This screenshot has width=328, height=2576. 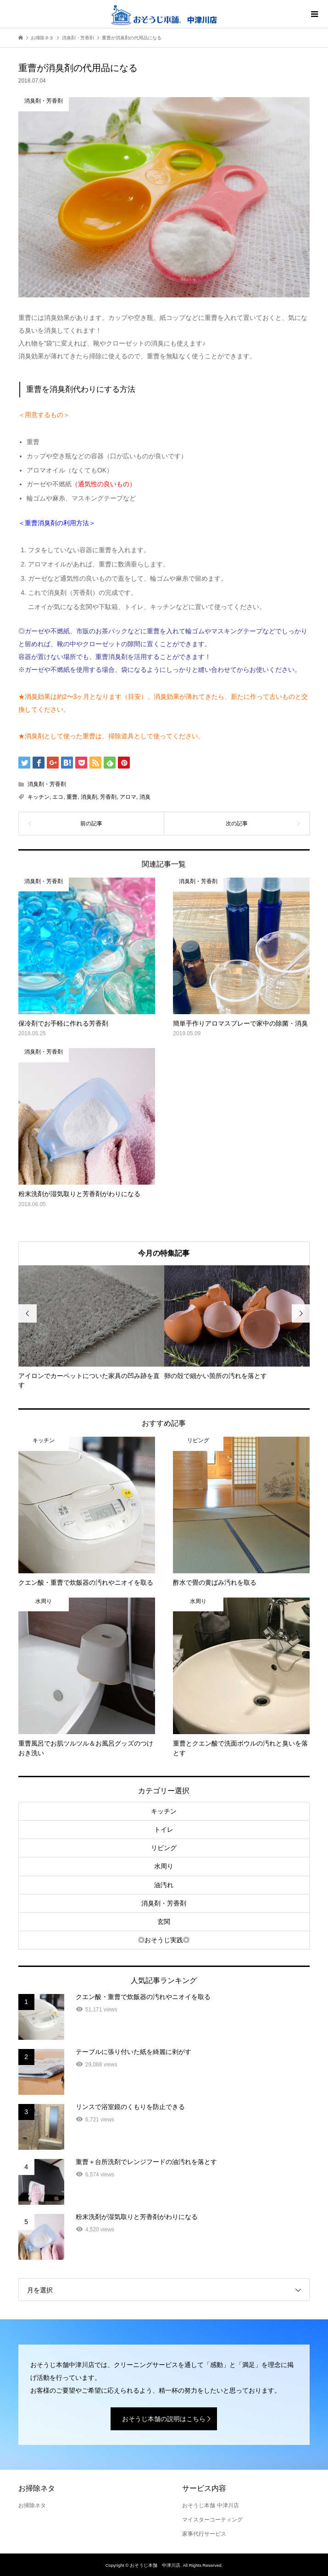 What do you see at coordinates (163, 1921) in the screenshot?
I see `玄関` at bounding box center [163, 1921].